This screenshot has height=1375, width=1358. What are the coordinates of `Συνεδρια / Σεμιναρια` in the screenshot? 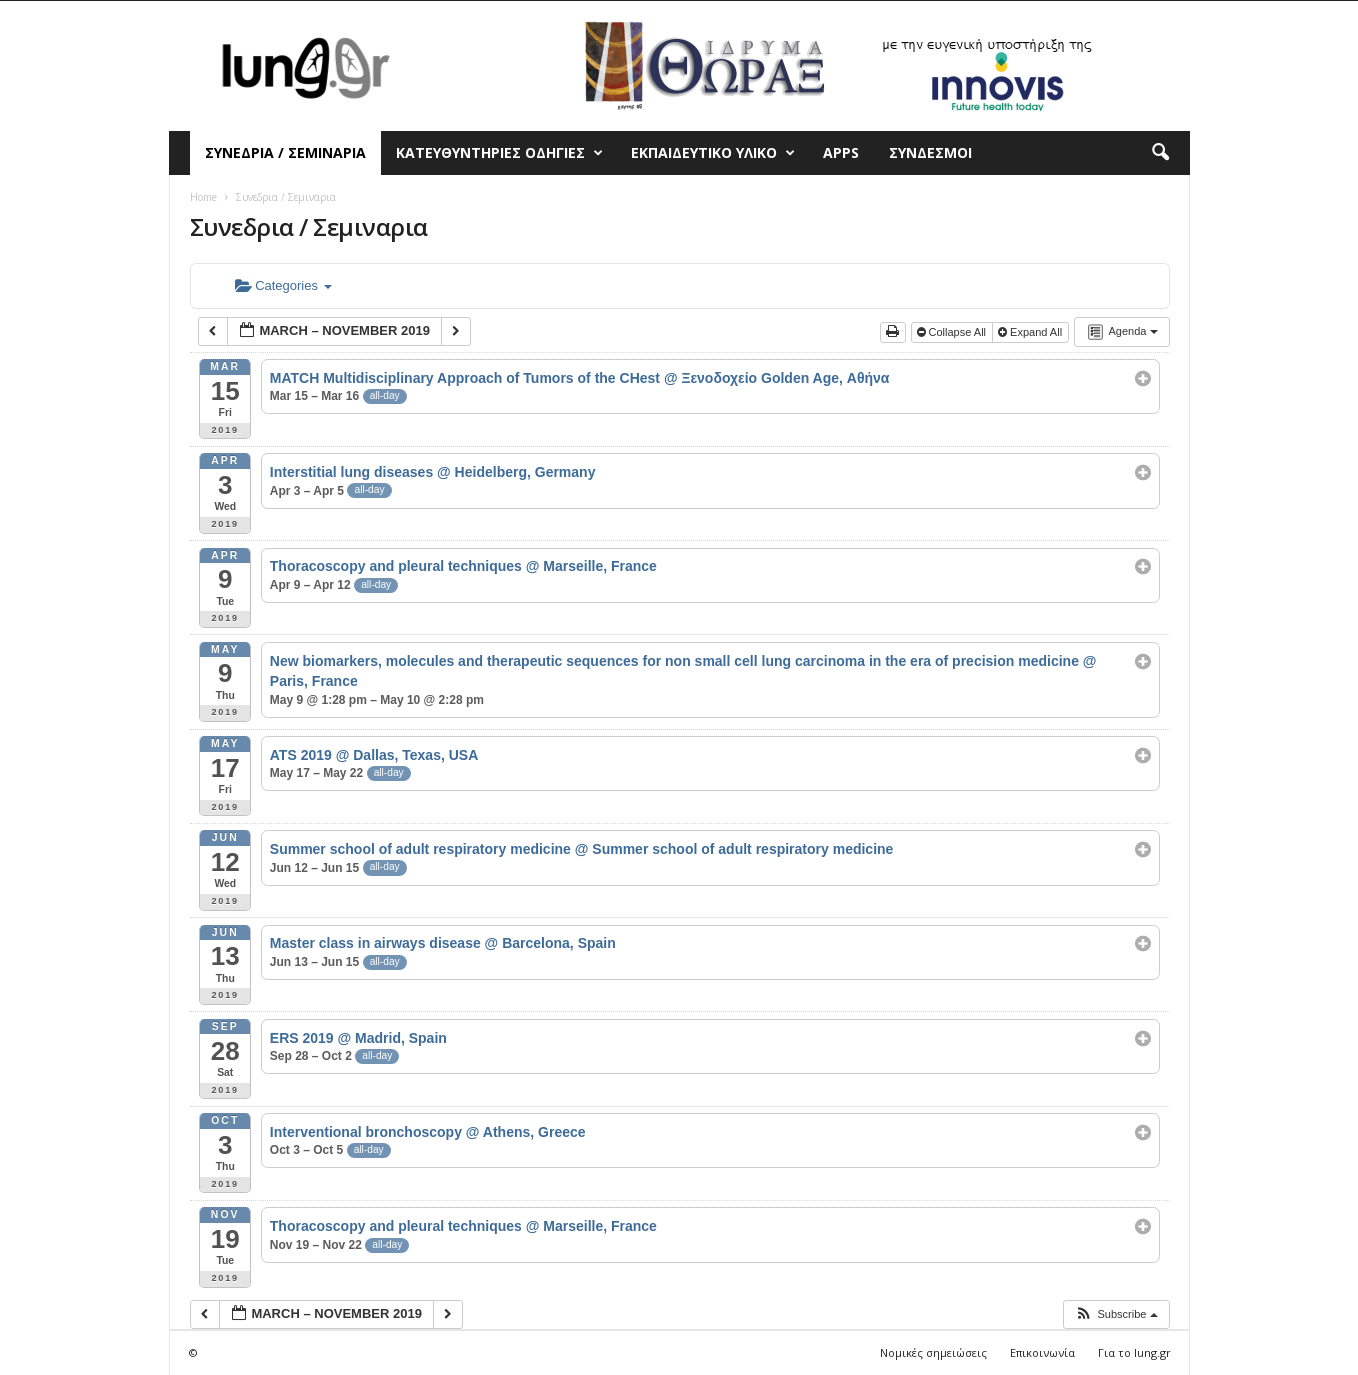 It's located at (285, 152).